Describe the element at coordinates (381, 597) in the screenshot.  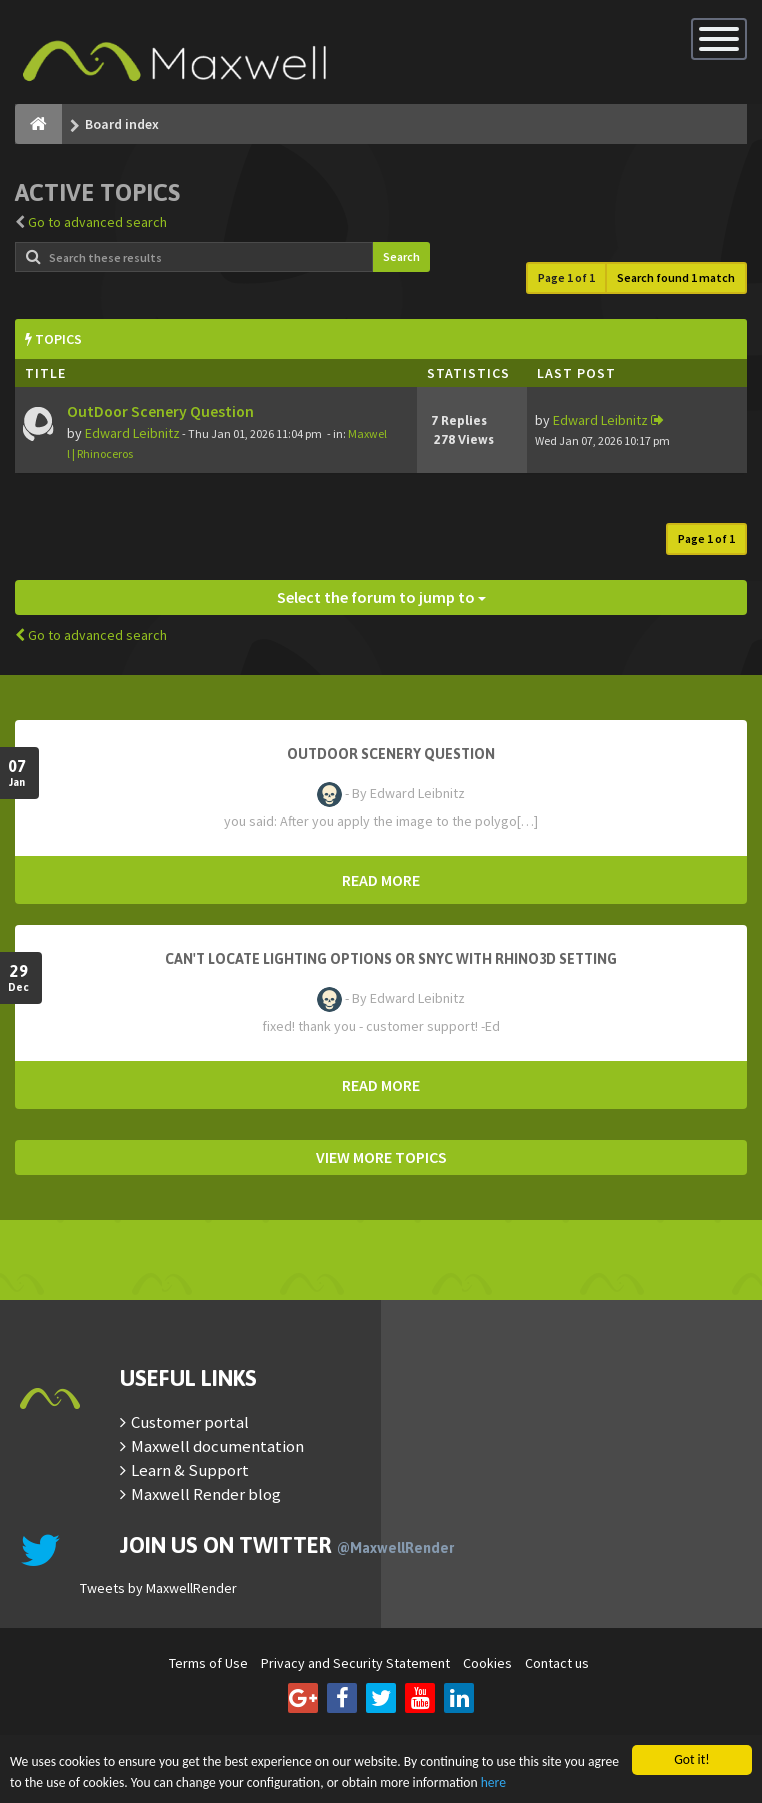
I see `Select the forum to jump to` at that location.